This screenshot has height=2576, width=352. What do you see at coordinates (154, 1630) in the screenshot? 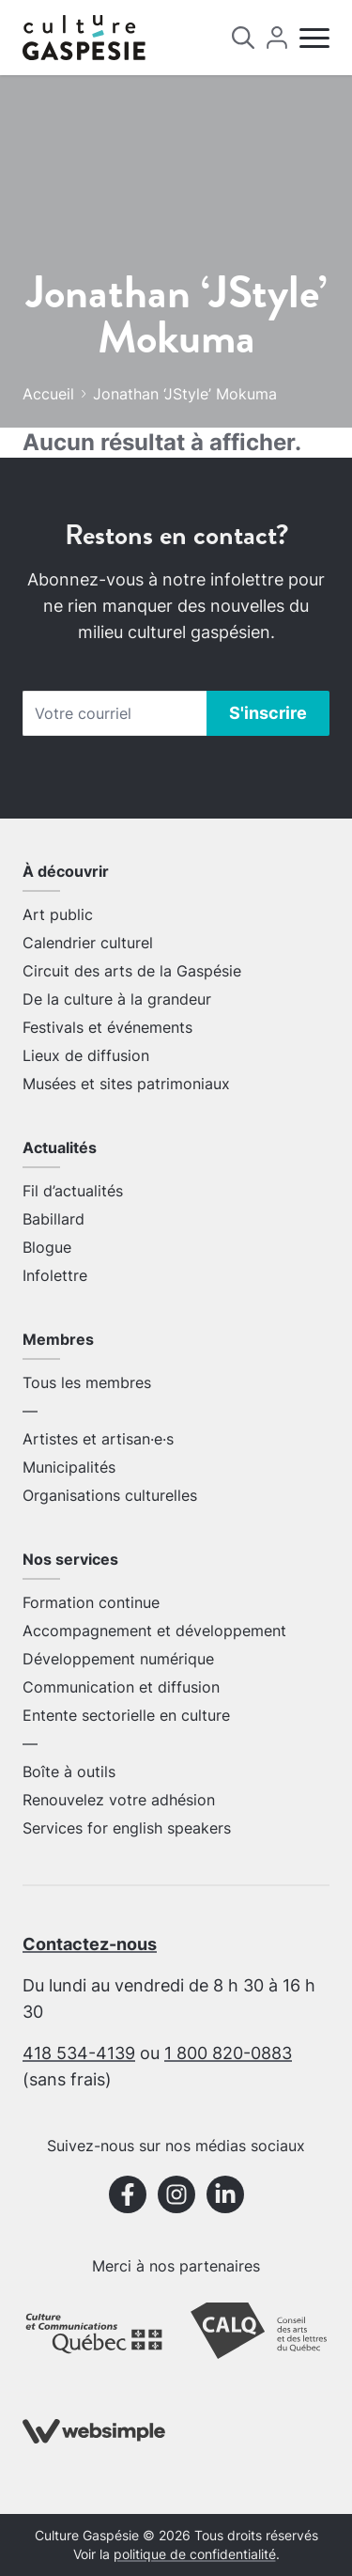
I see `Accompagnement et développement` at bounding box center [154, 1630].